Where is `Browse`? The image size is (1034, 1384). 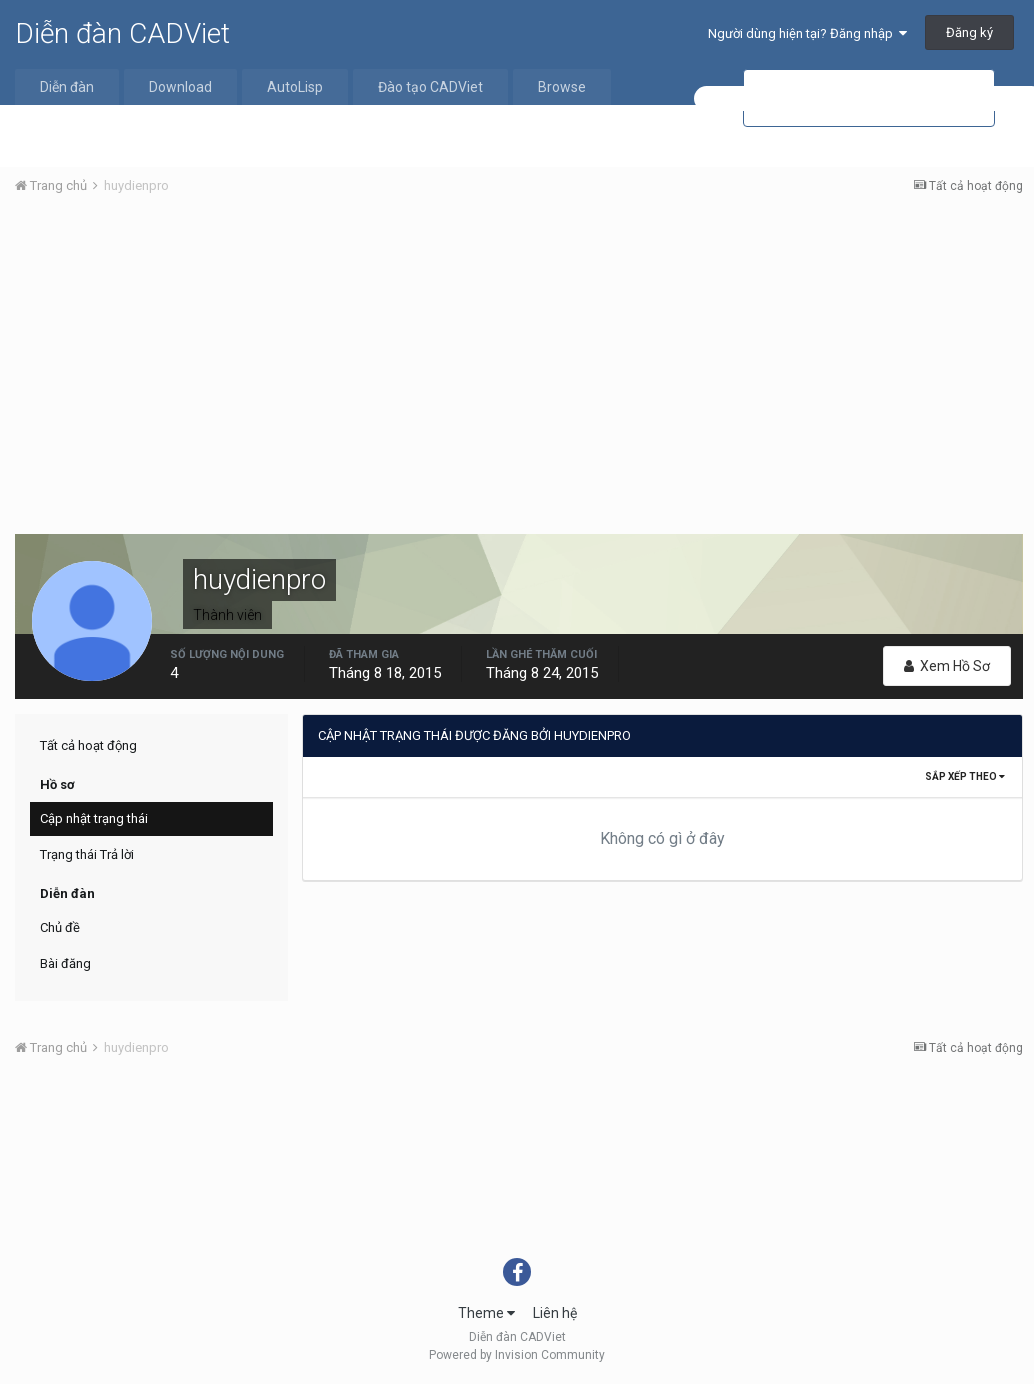 Browse is located at coordinates (562, 87).